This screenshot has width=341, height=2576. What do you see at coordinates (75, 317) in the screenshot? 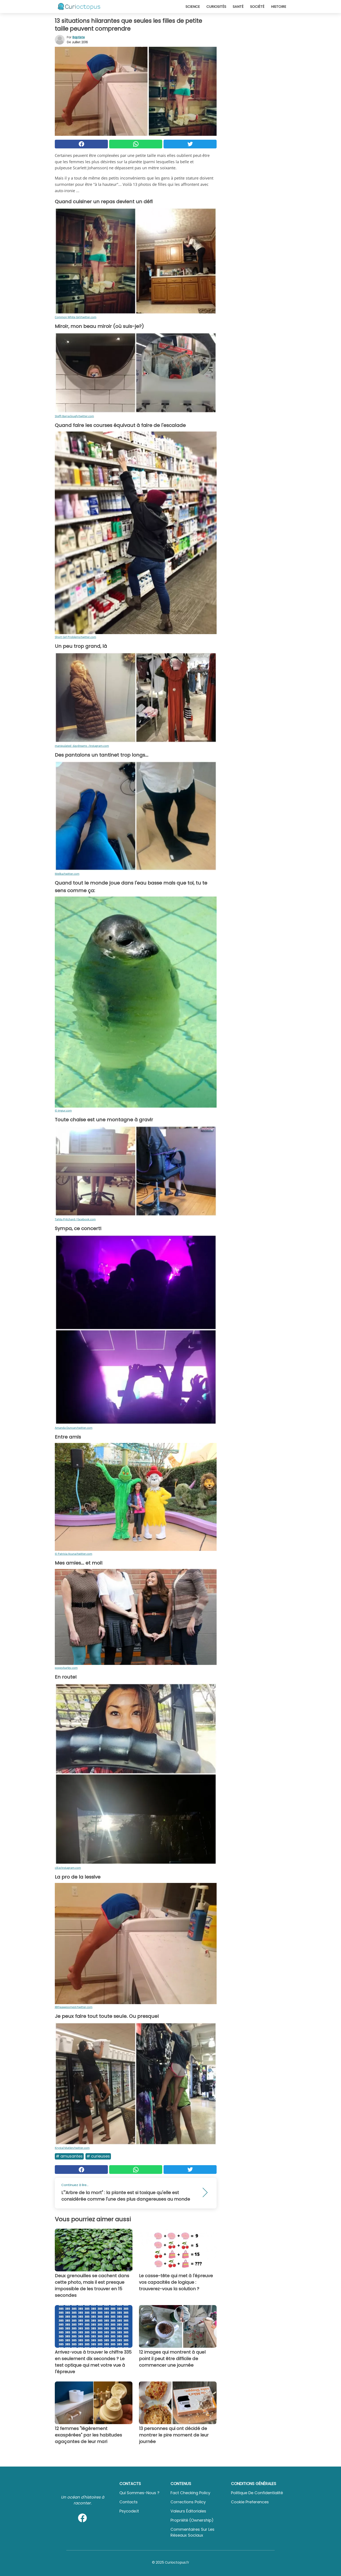
I see `Common White Girl/twitter.com` at bounding box center [75, 317].